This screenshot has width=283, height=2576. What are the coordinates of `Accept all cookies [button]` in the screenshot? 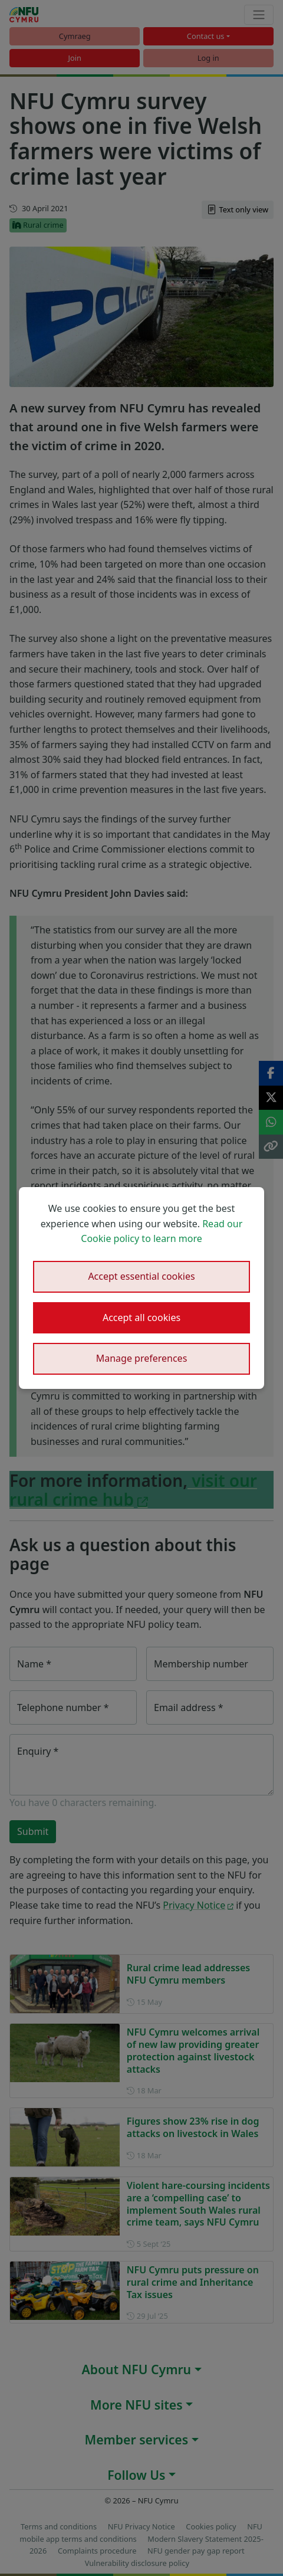 It's located at (141, 1317).